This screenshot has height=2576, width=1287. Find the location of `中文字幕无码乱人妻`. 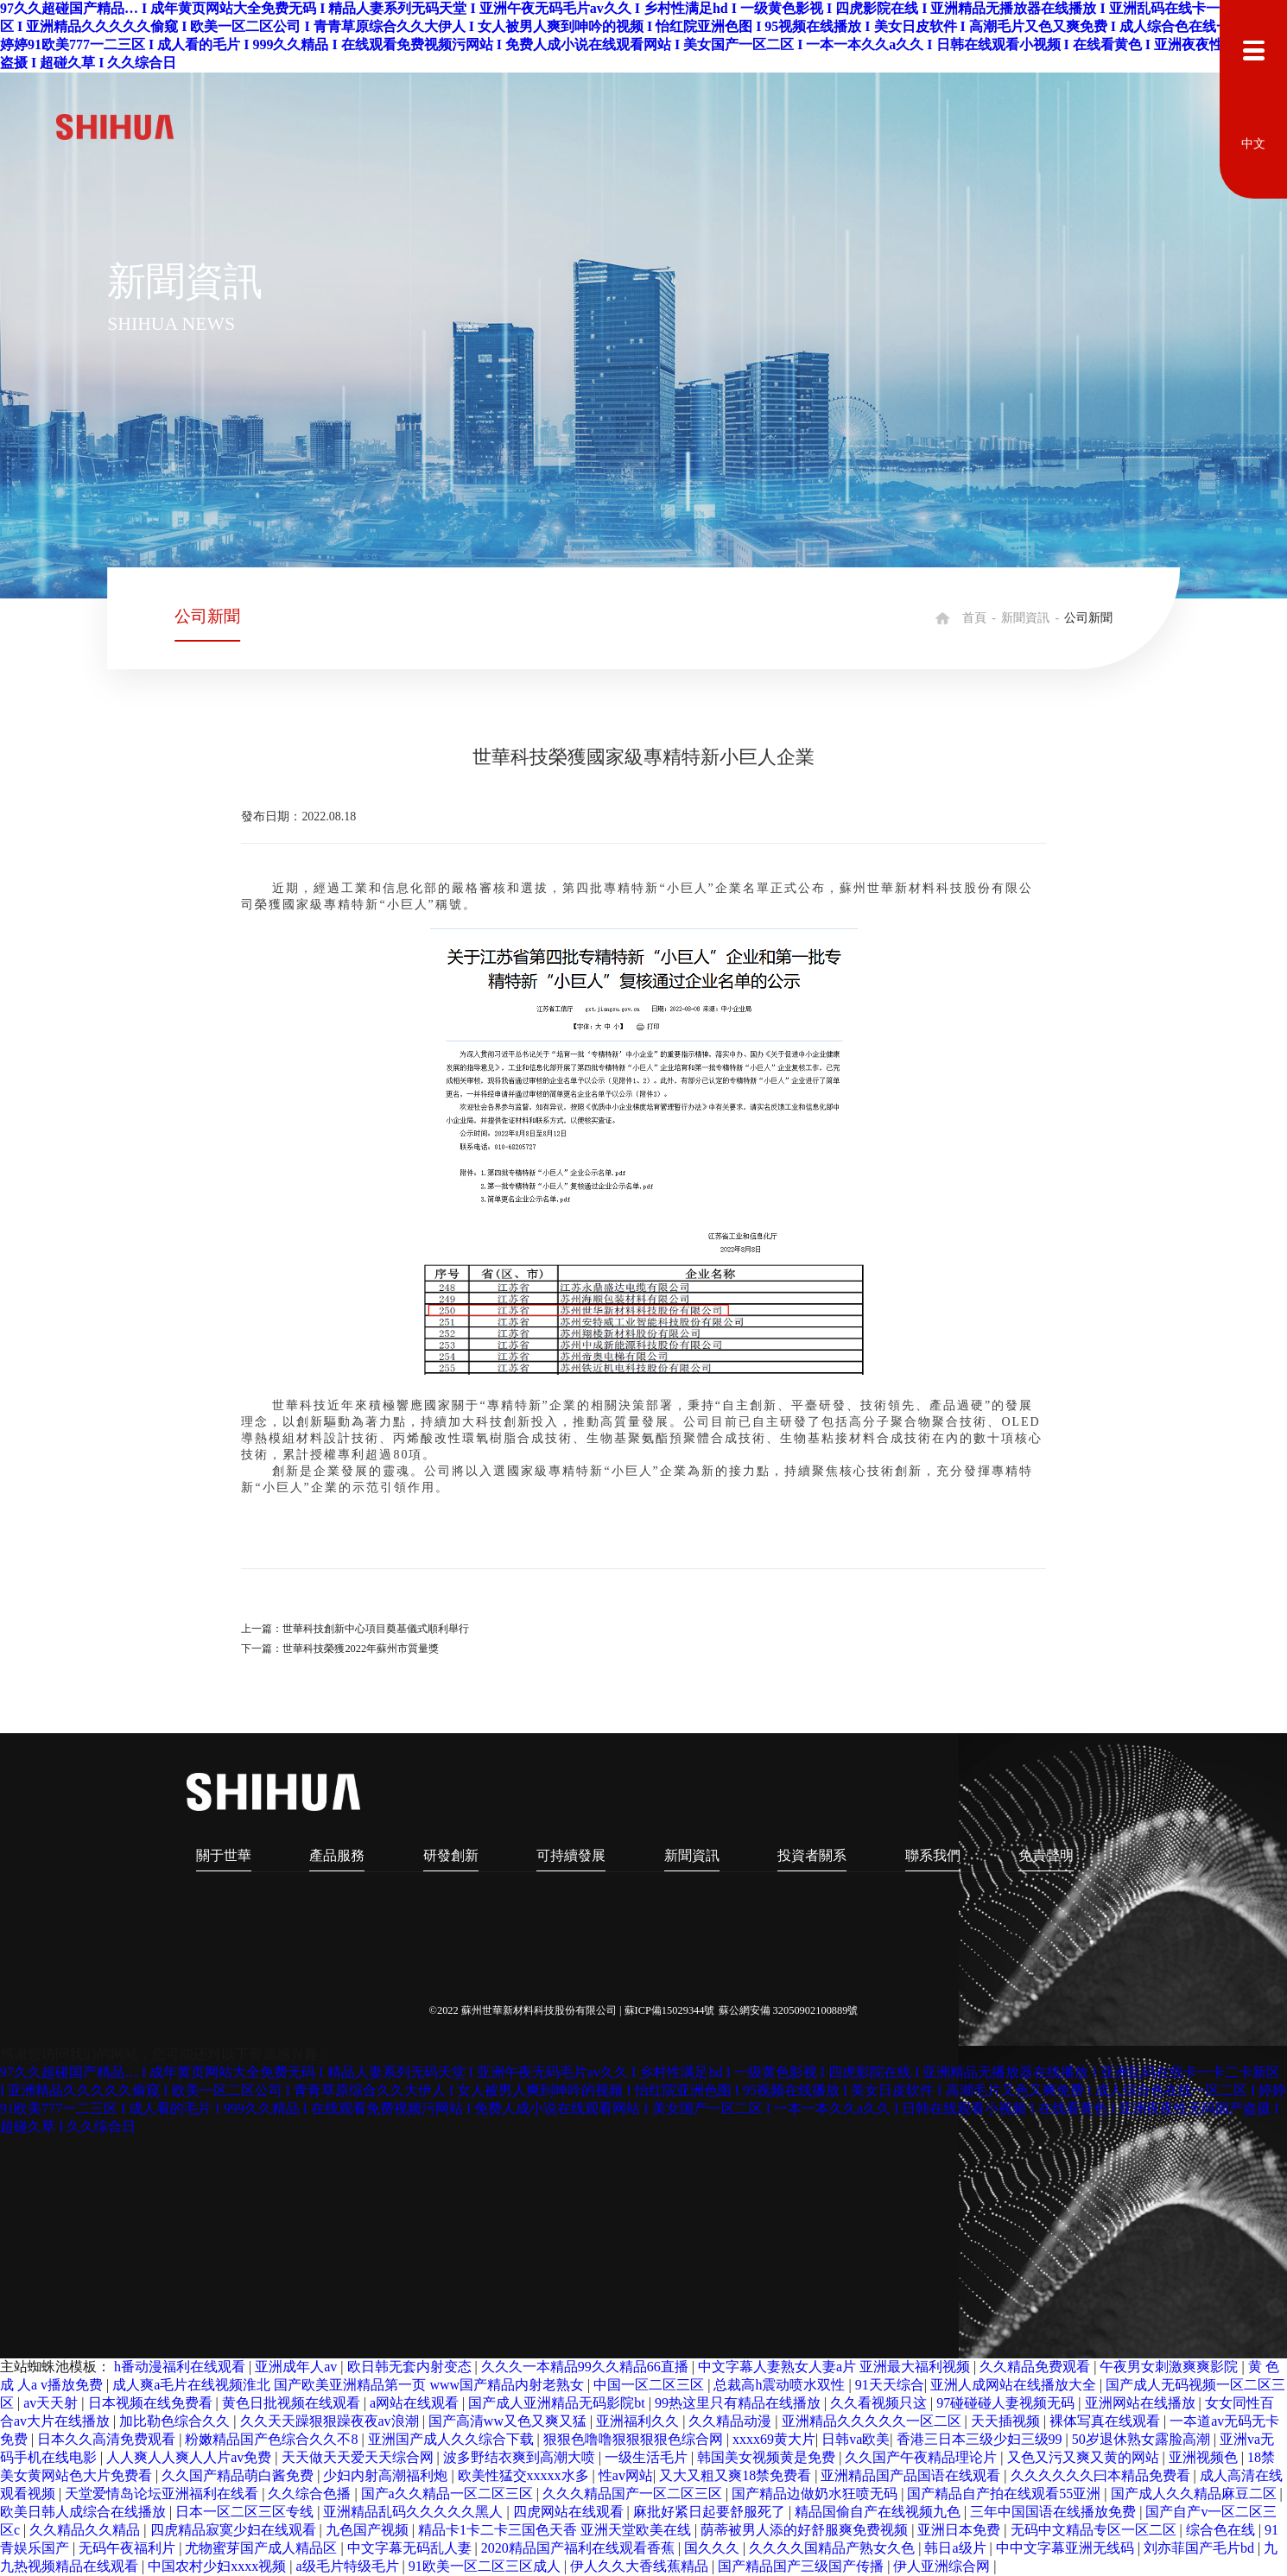

中文字幕无码乱人妻 is located at coordinates (411, 2548).